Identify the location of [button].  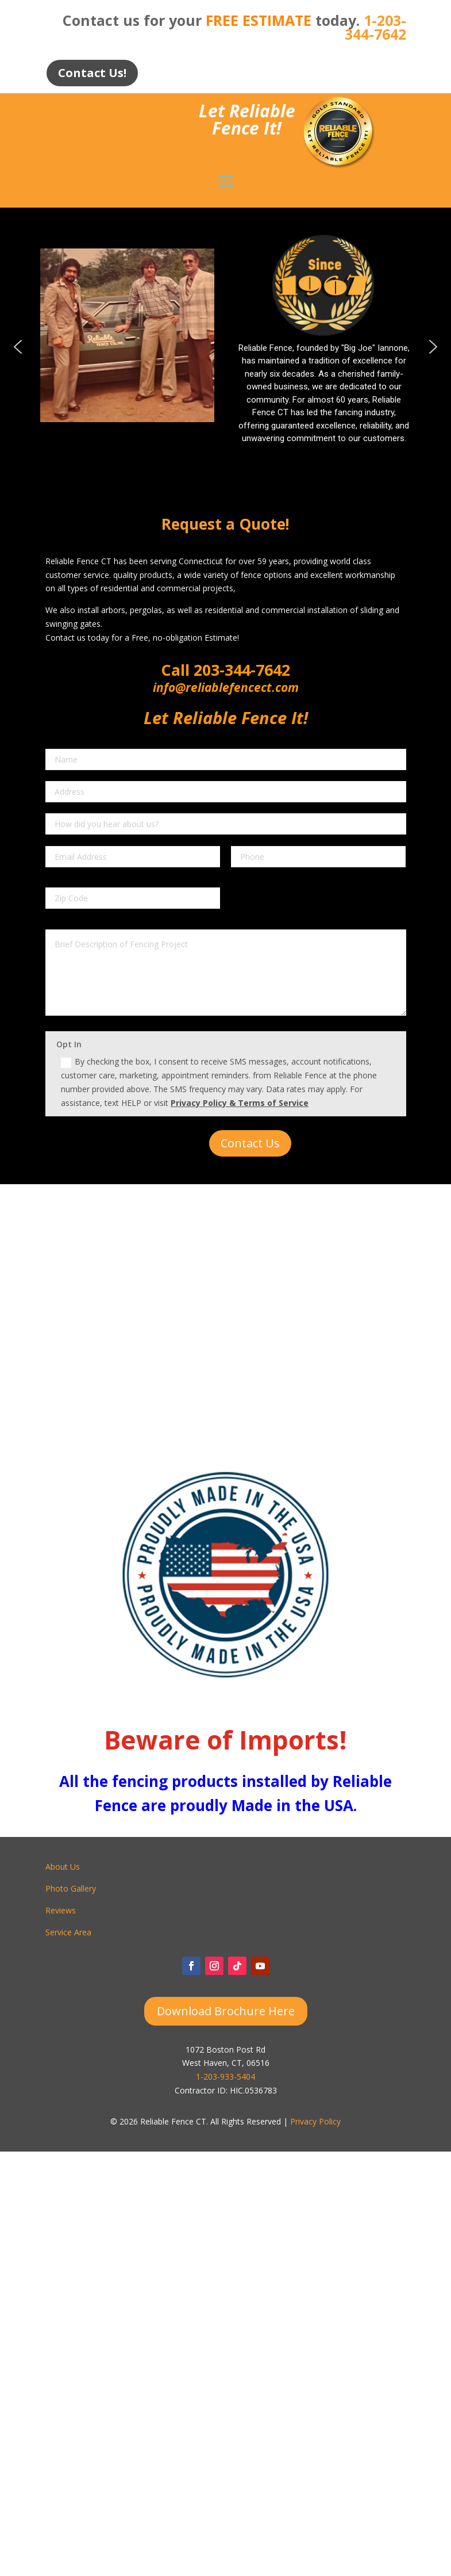
(18, 347).